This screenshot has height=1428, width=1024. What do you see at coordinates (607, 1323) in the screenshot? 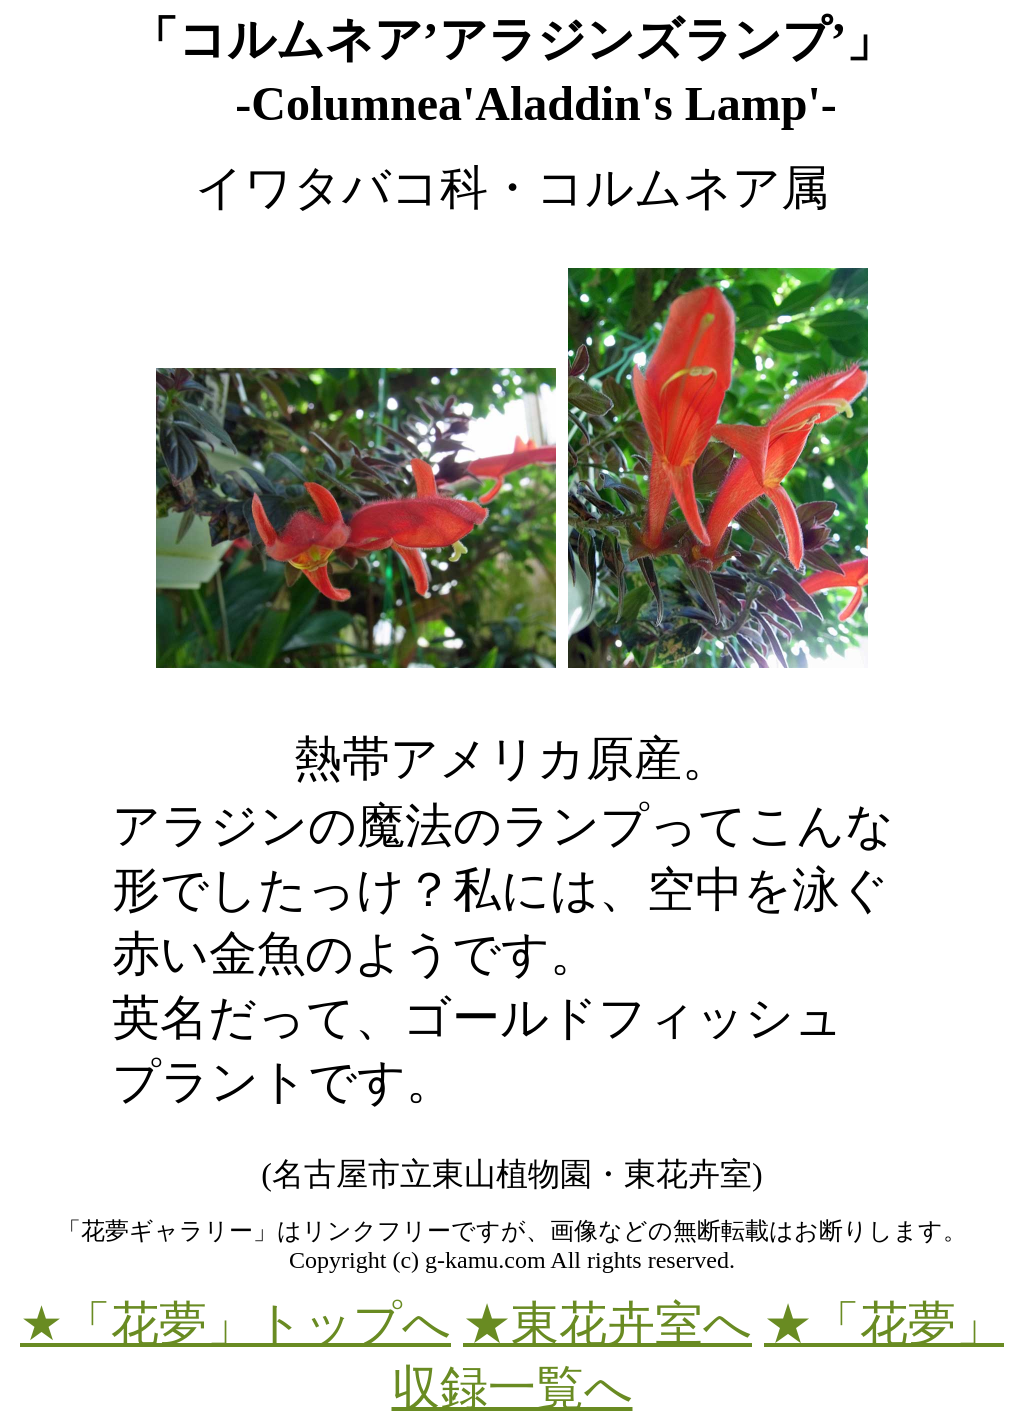
I see `★東花卉室へ` at bounding box center [607, 1323].